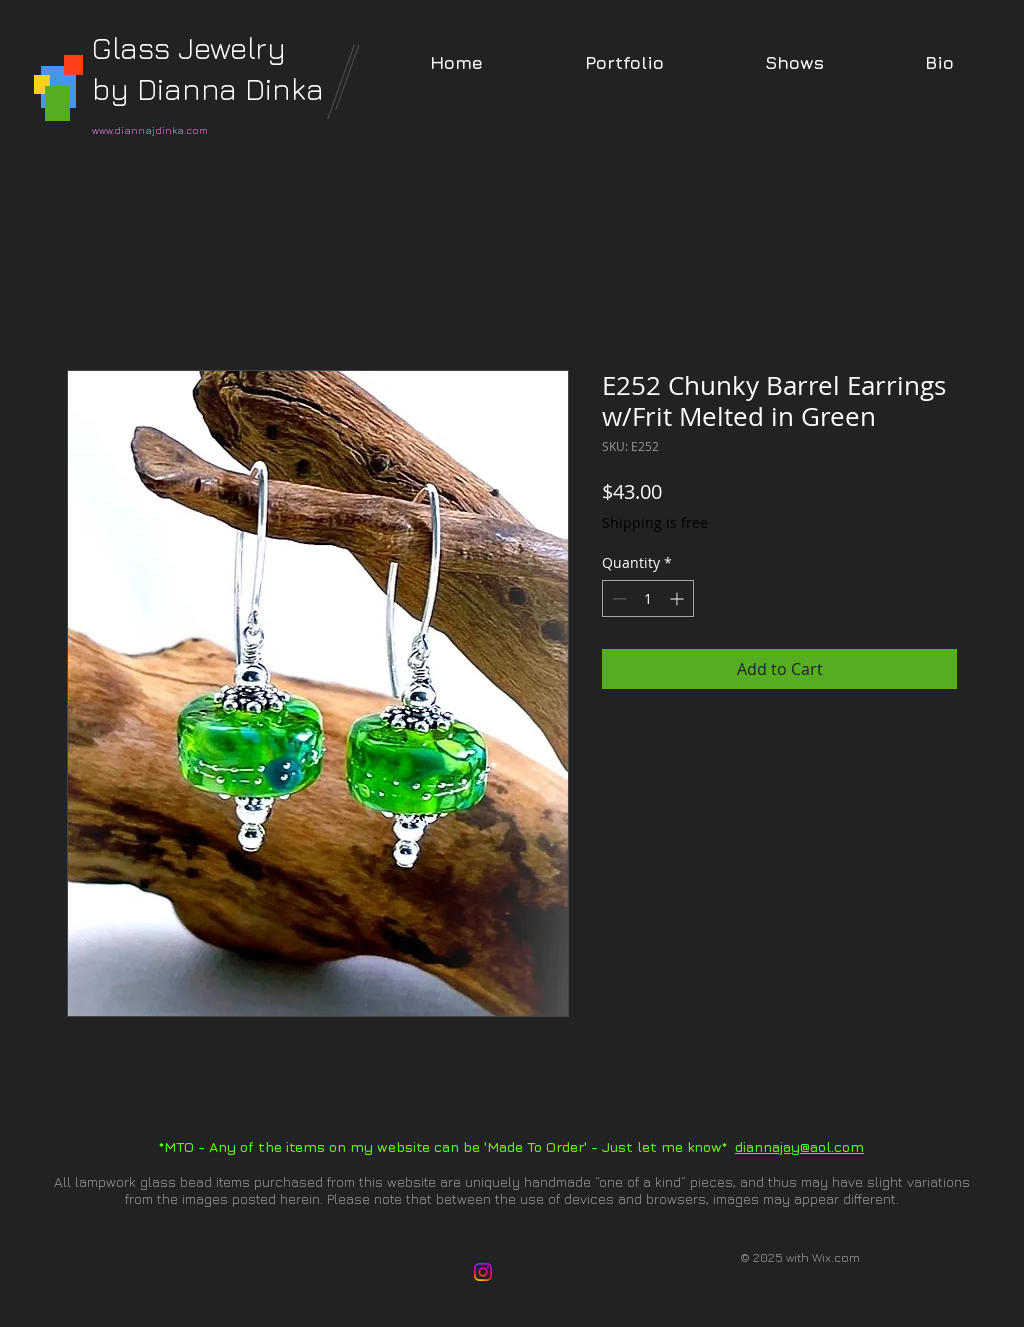 The image size is (1024, 1327). Describe the element at coordinates (655, 522) in the screenshot. I see `Shipping is free` at that location.